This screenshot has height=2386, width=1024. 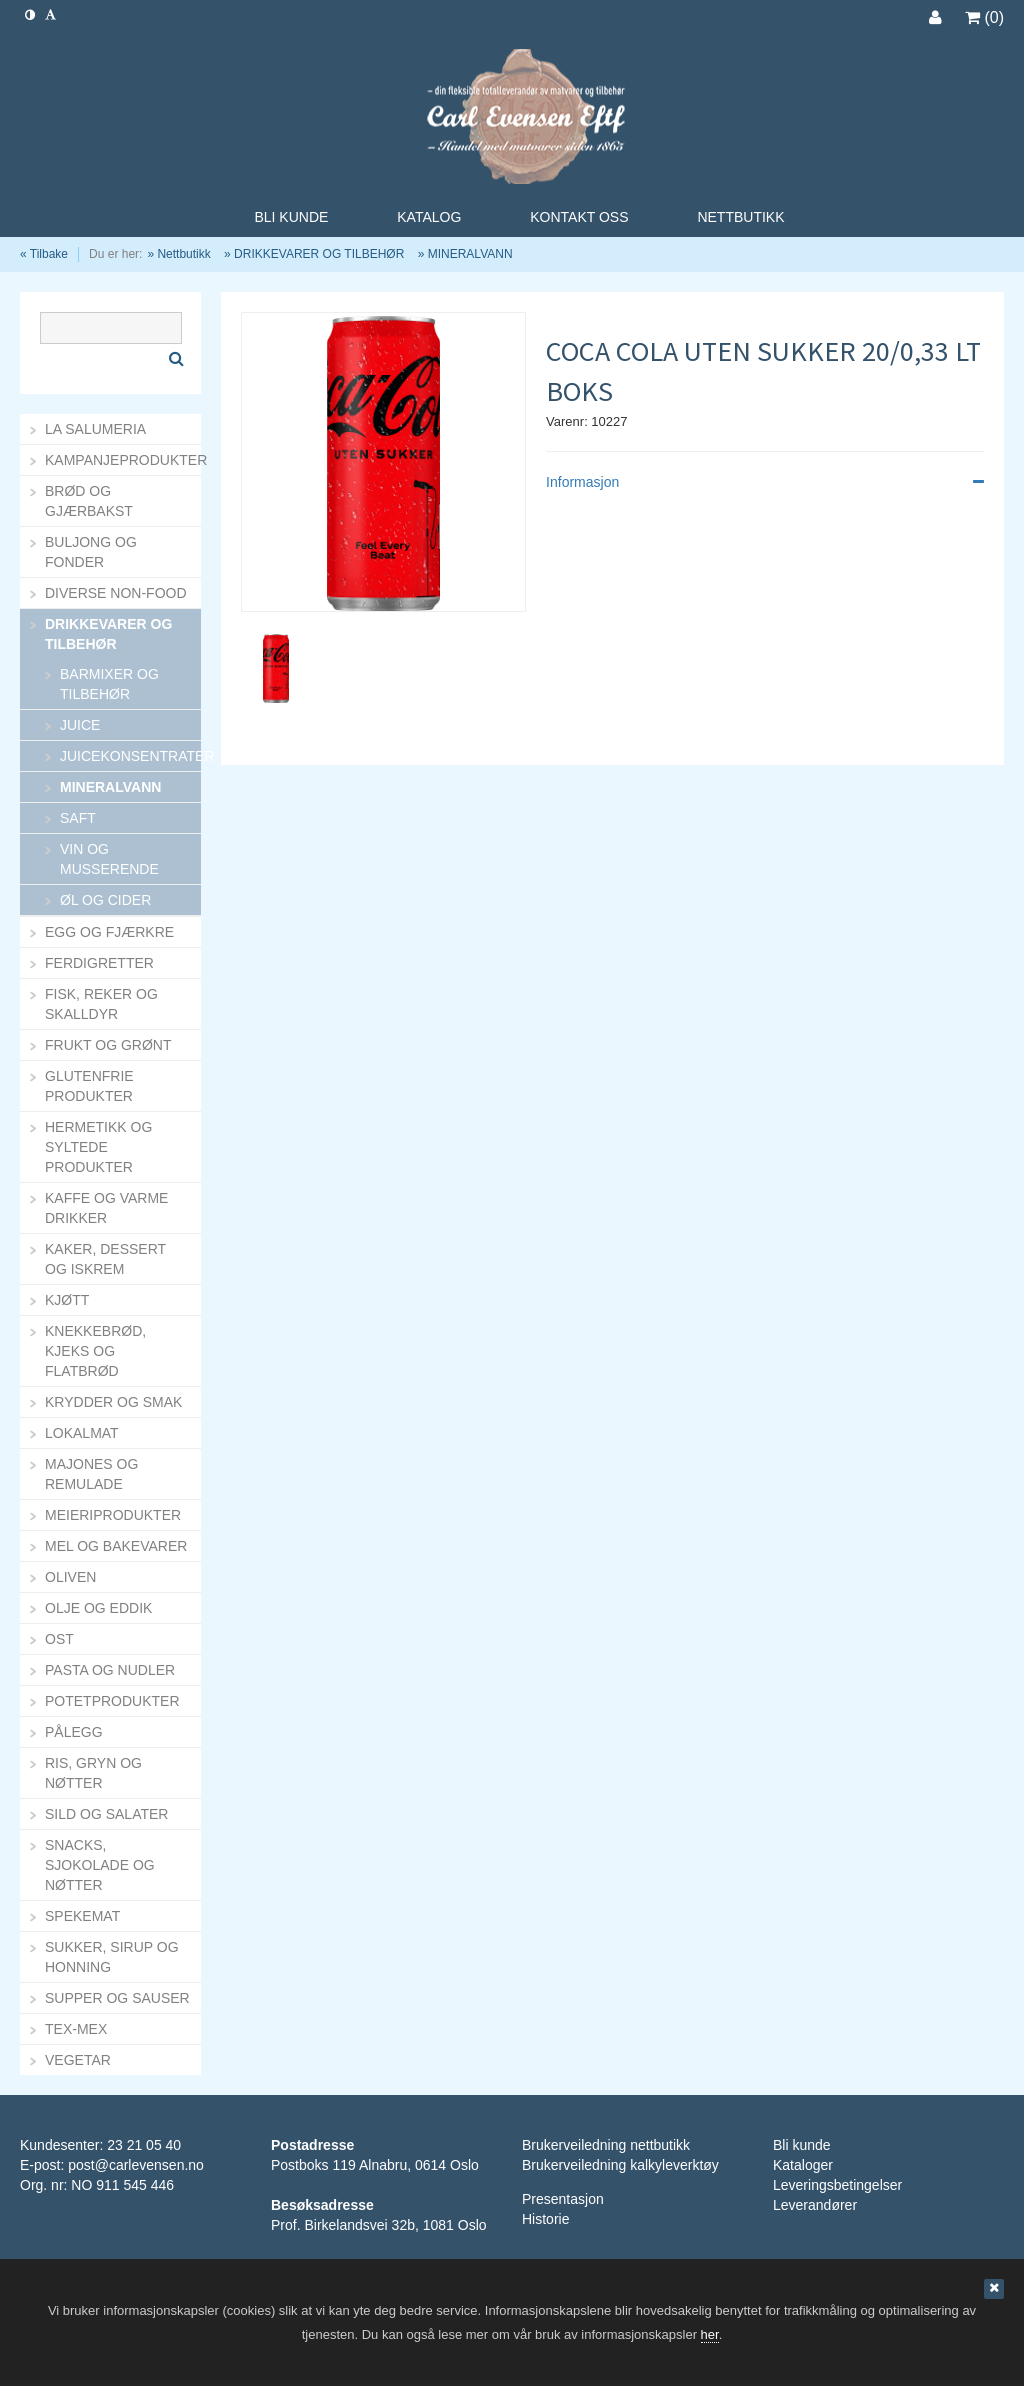 What do you see at coordinates (319, 254) in the screenshot?
I see `DRIKKEVARER OG TILBEHØR` at bounding box center [319, 254].